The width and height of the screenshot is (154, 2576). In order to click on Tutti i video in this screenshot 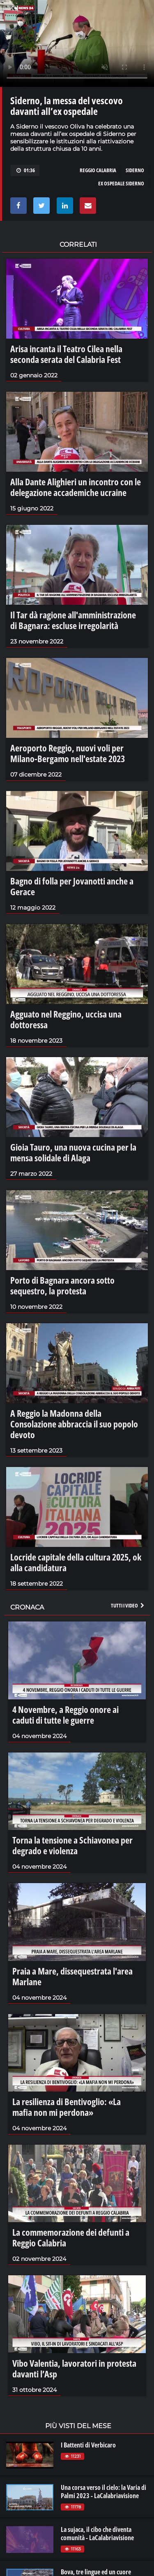, I will do `click(128, 1605)`.